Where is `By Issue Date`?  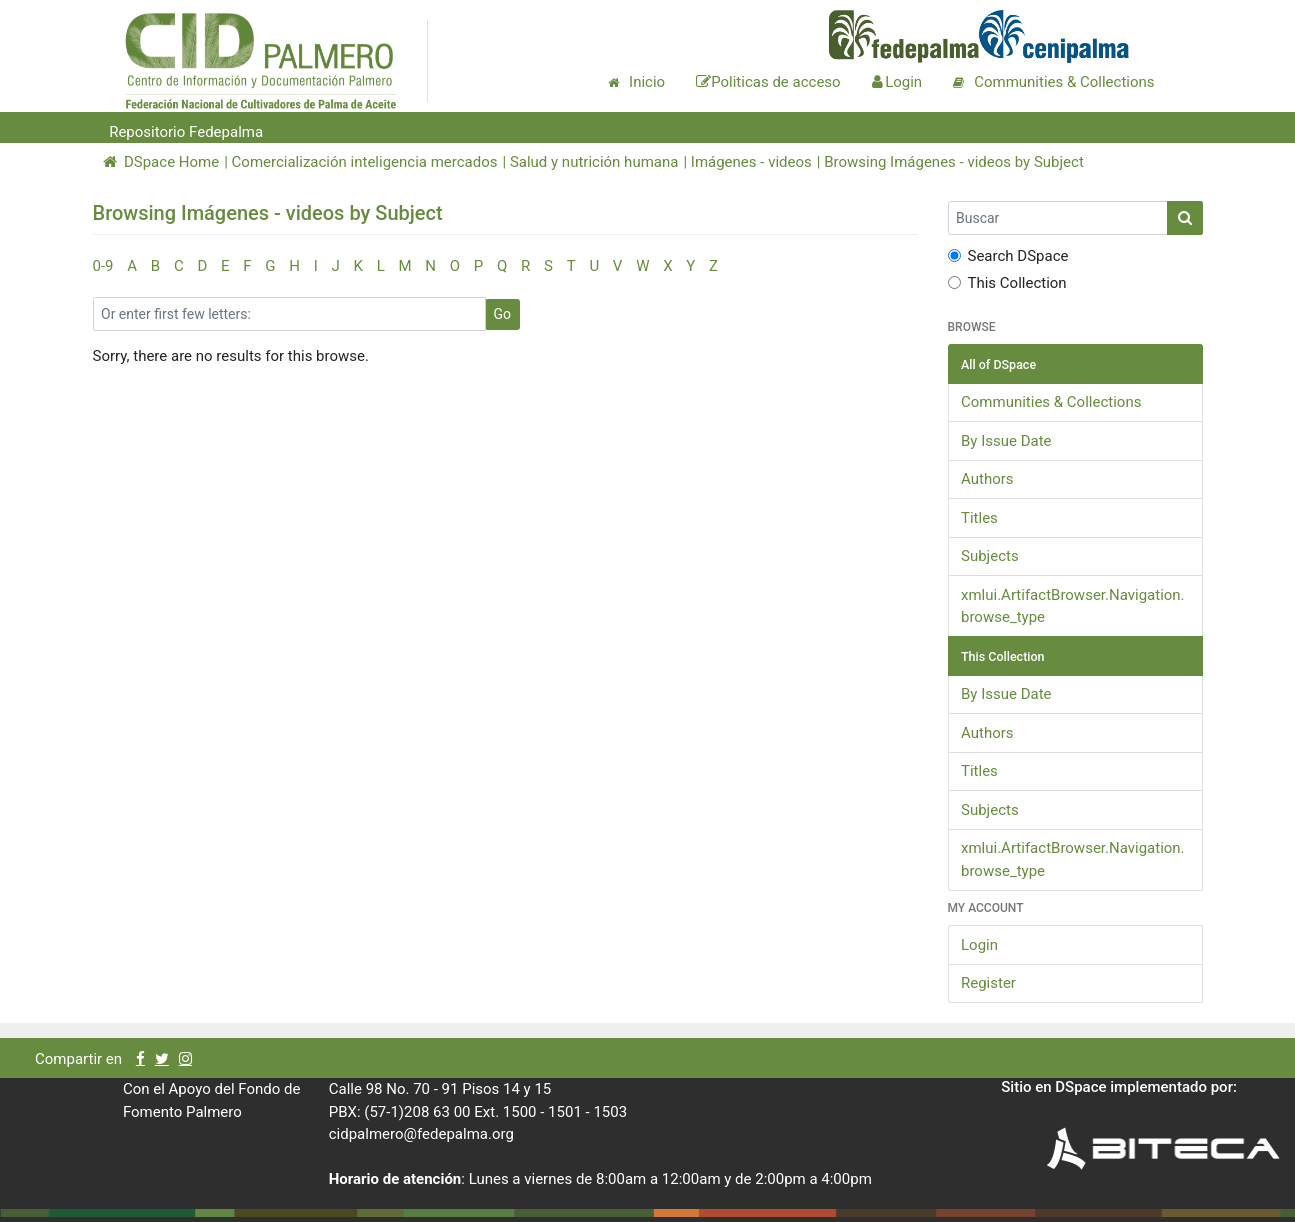
By Issue Date is located at coordinates (1006, 441).